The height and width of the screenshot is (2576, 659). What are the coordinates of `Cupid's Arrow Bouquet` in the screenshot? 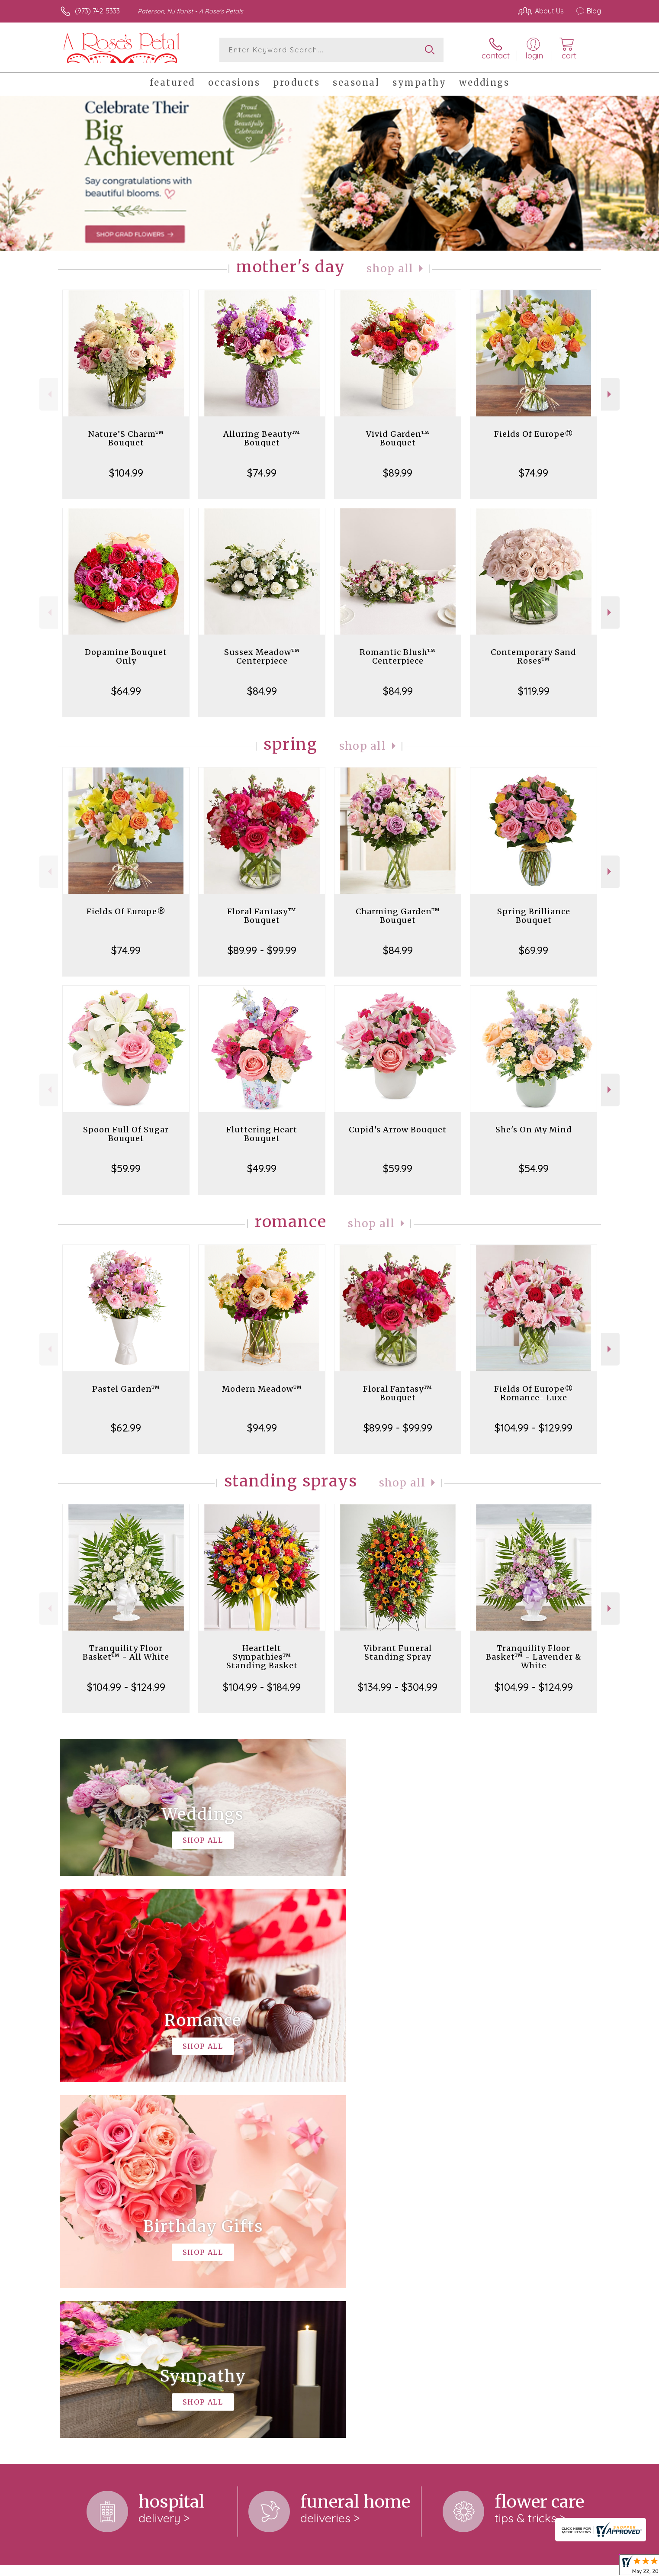 It's located at (398, 1130).